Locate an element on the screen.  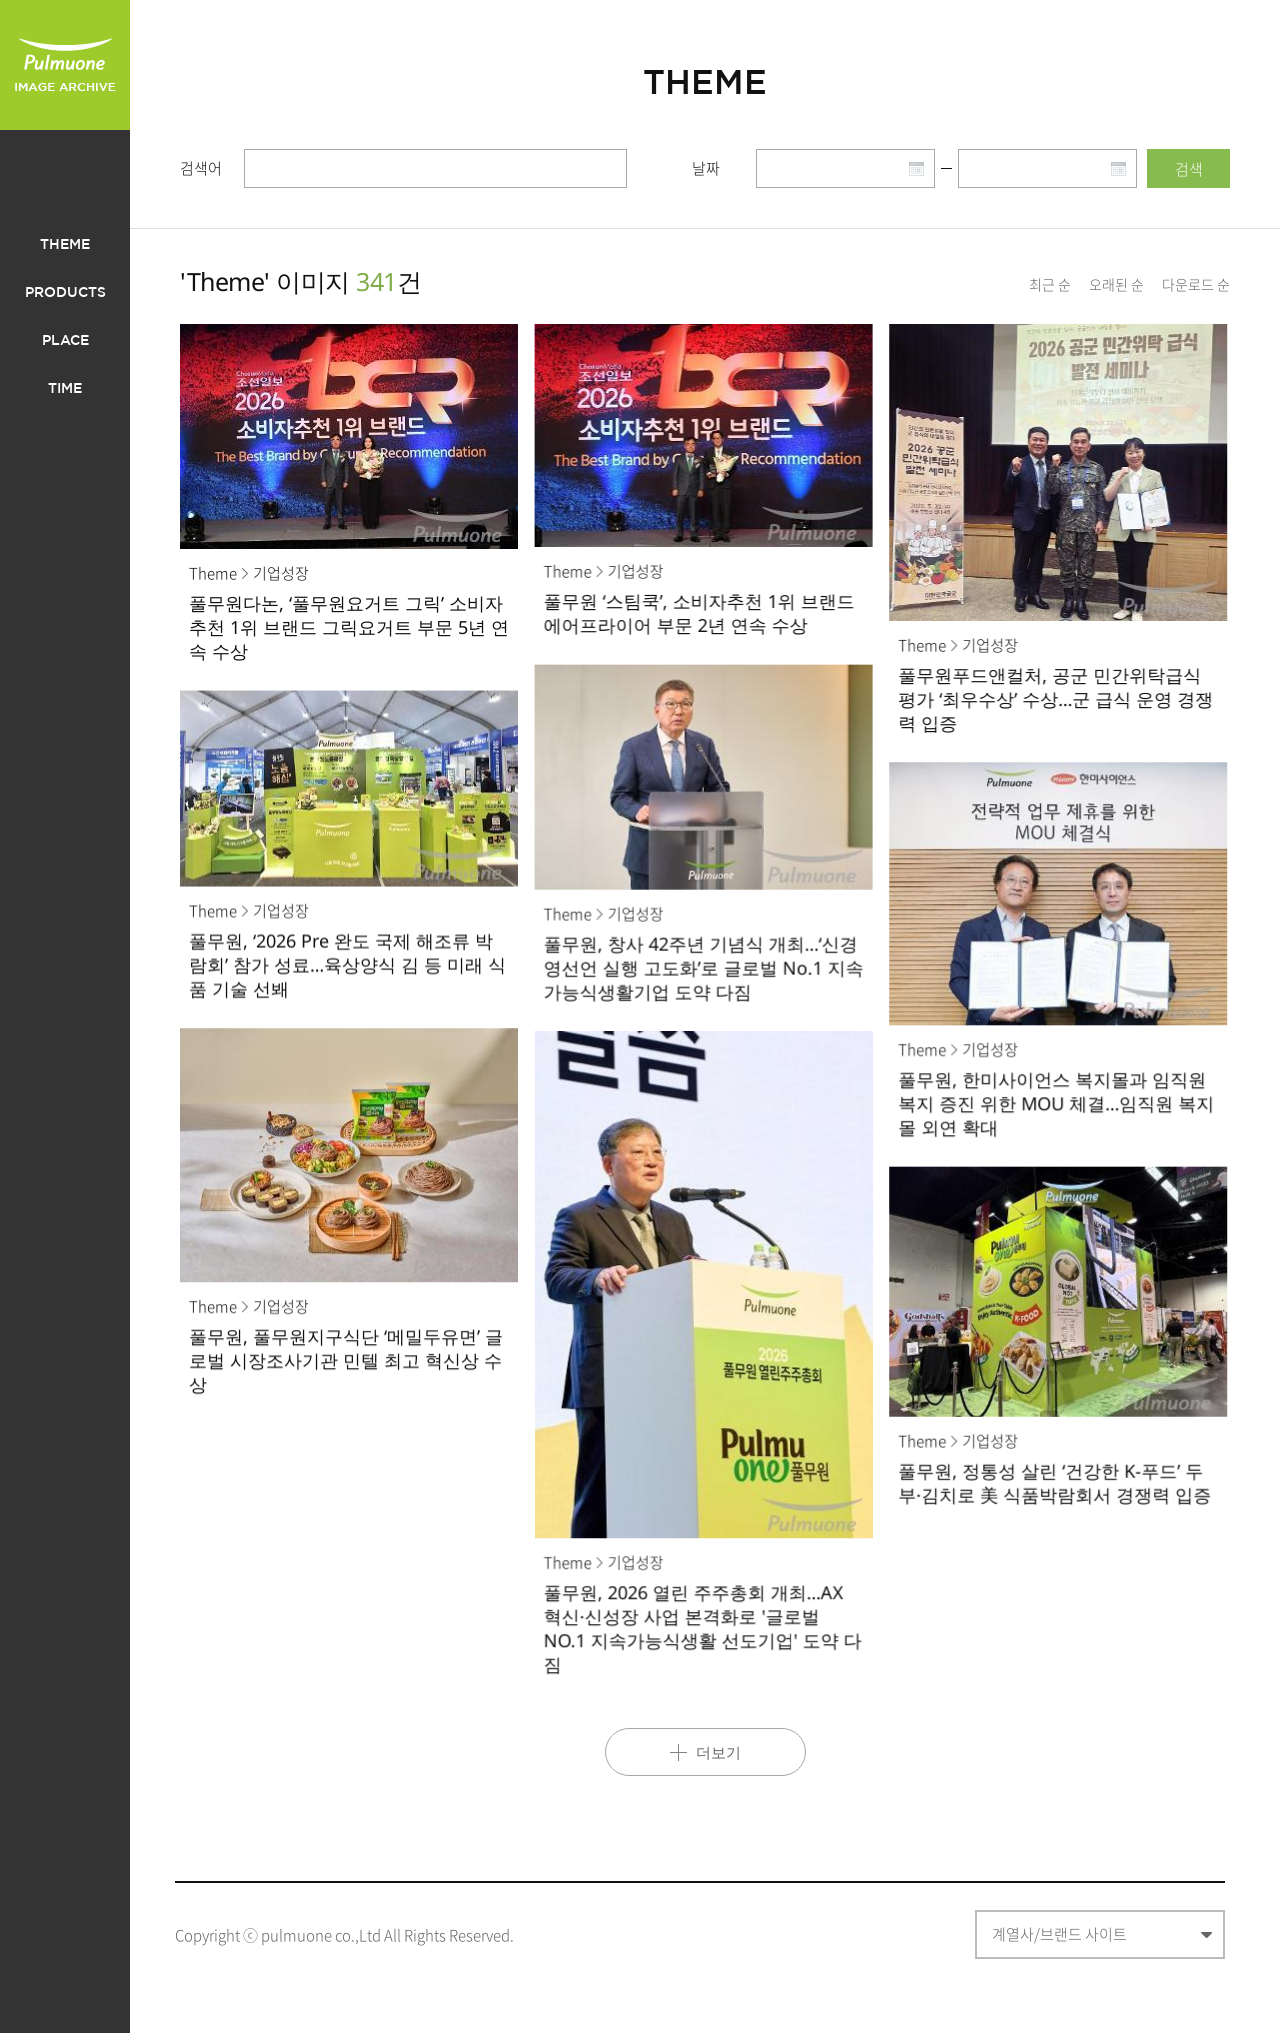
검색 is located at coordinates (1189, 169).